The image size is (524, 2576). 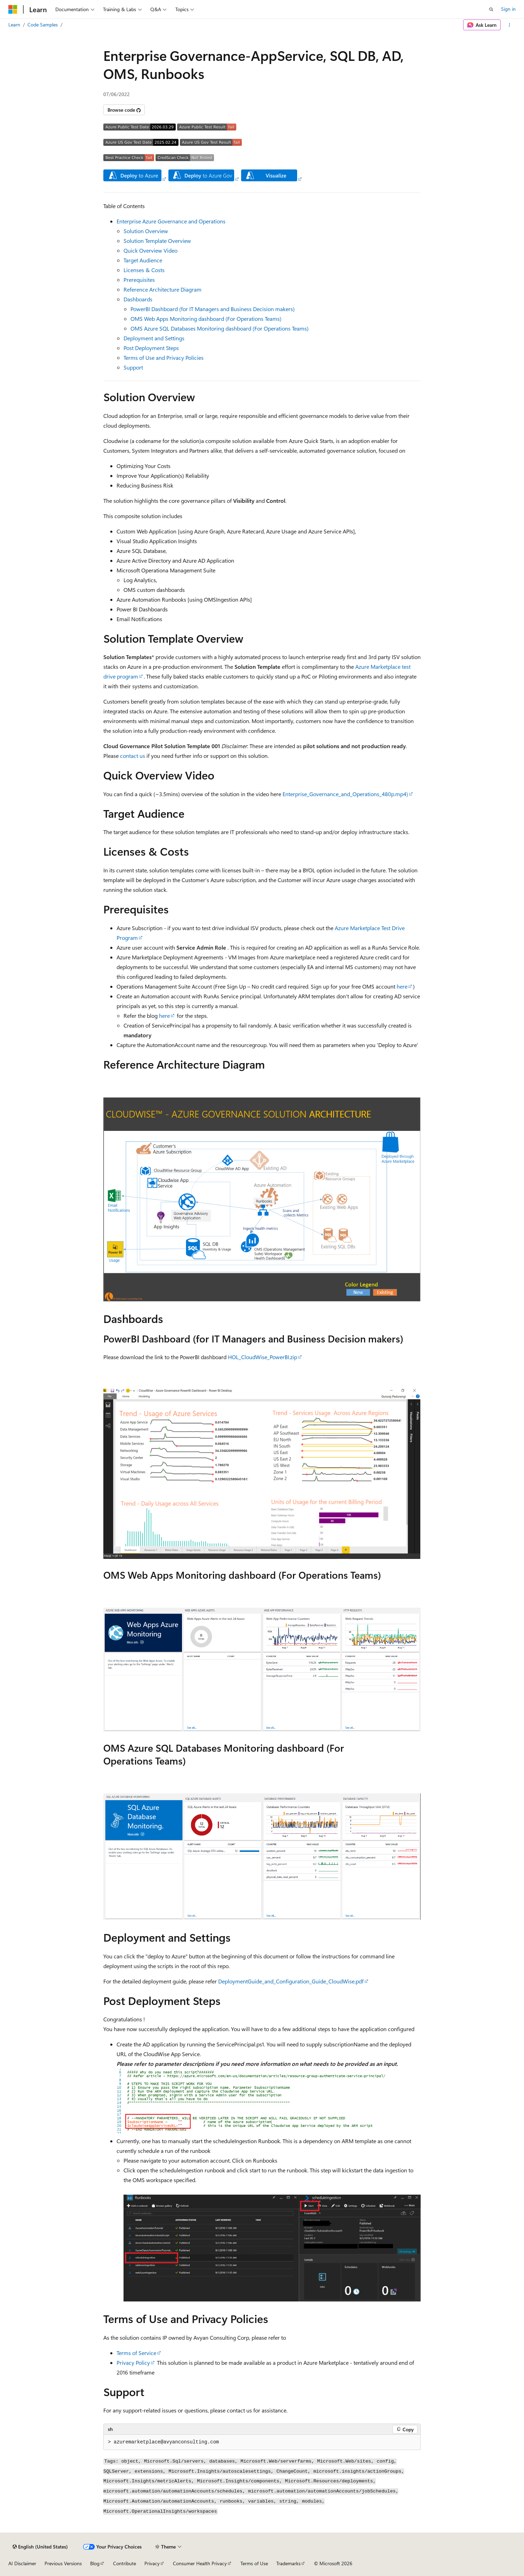 What do you see at coordinates (132, 755) in the screenshot?
I see `contact us` at bounding box center [132, 755].